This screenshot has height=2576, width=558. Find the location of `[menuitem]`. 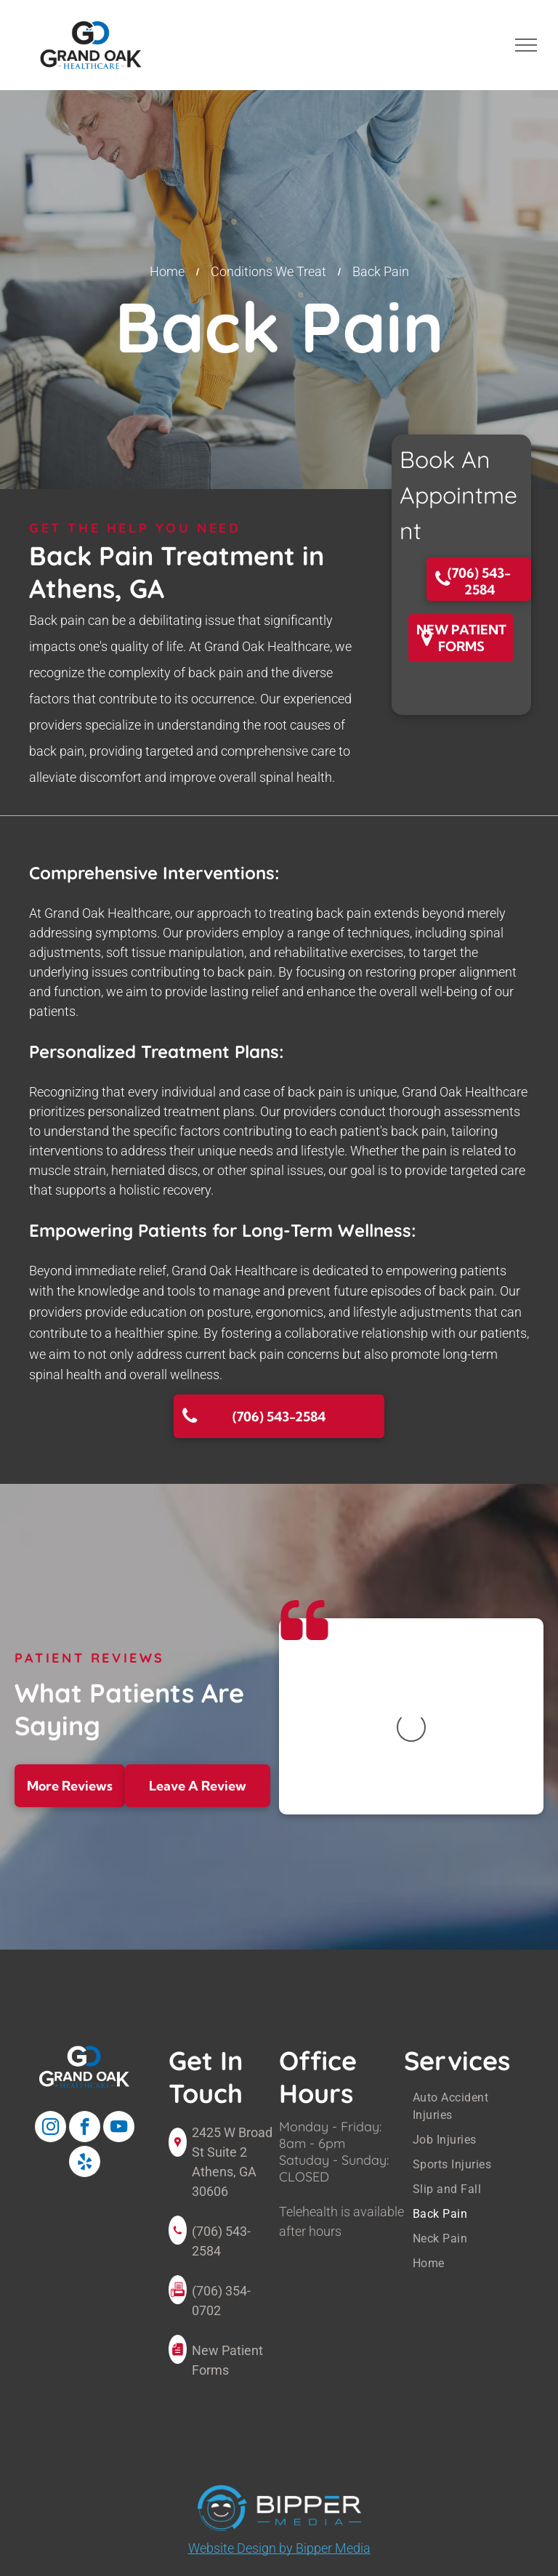

[menuitem] is located at coordinates (471, 2107).